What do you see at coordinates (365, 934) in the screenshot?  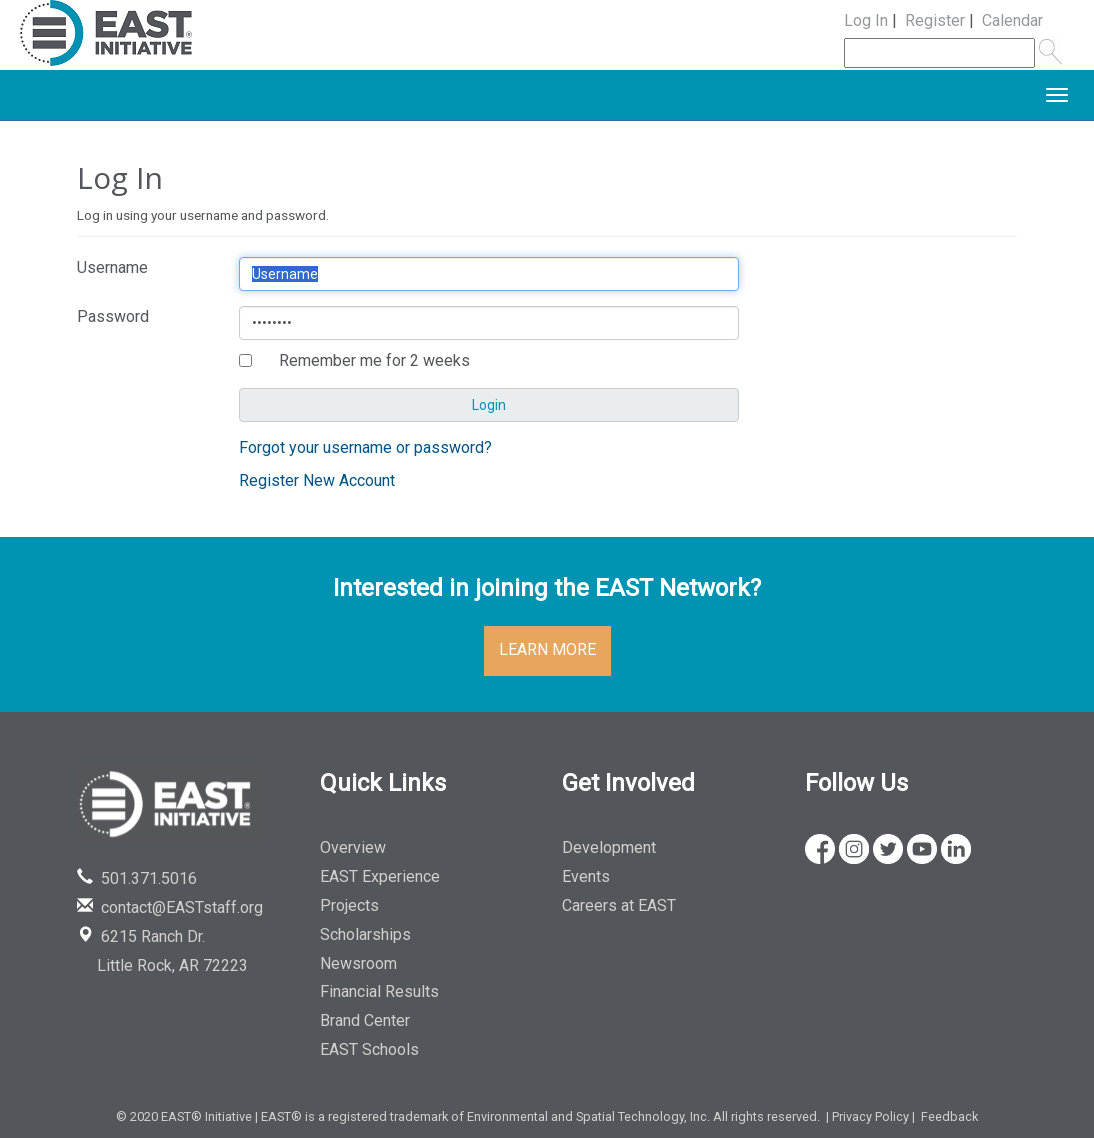 I see `Scholarships` at bounding box center [365, 934].